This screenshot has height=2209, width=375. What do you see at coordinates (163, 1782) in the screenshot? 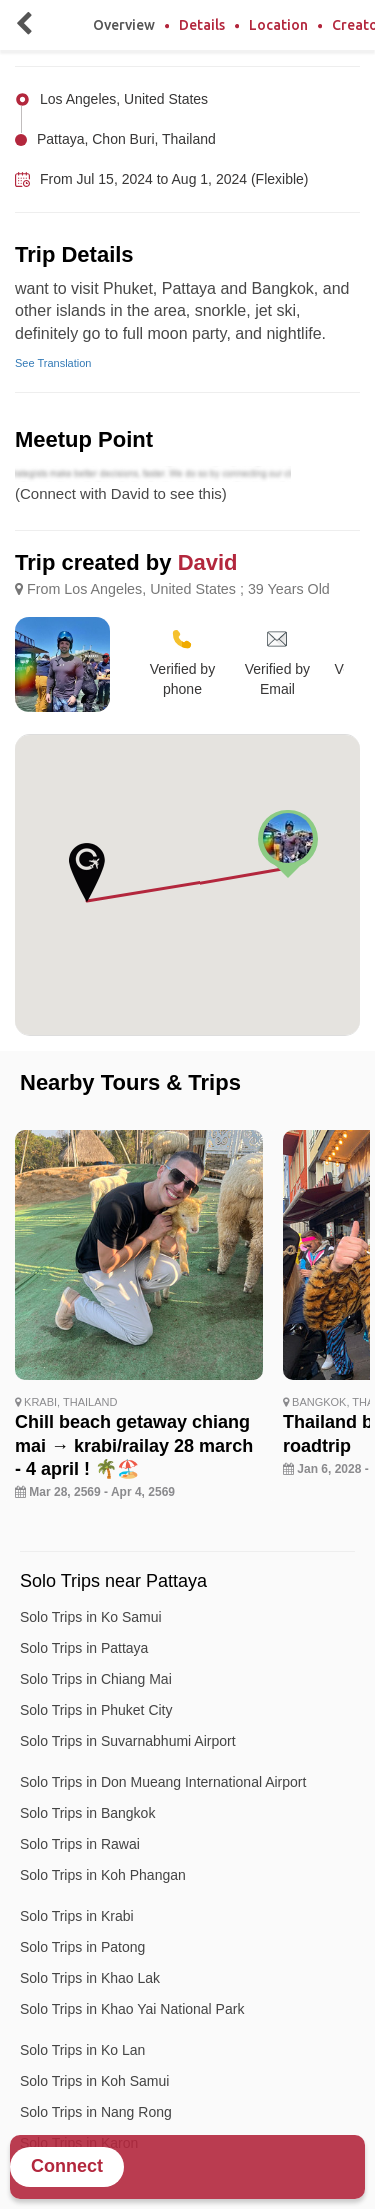
I see `Solo Trips in Don Mueang International Airport` at bounding box center [163, 1782].